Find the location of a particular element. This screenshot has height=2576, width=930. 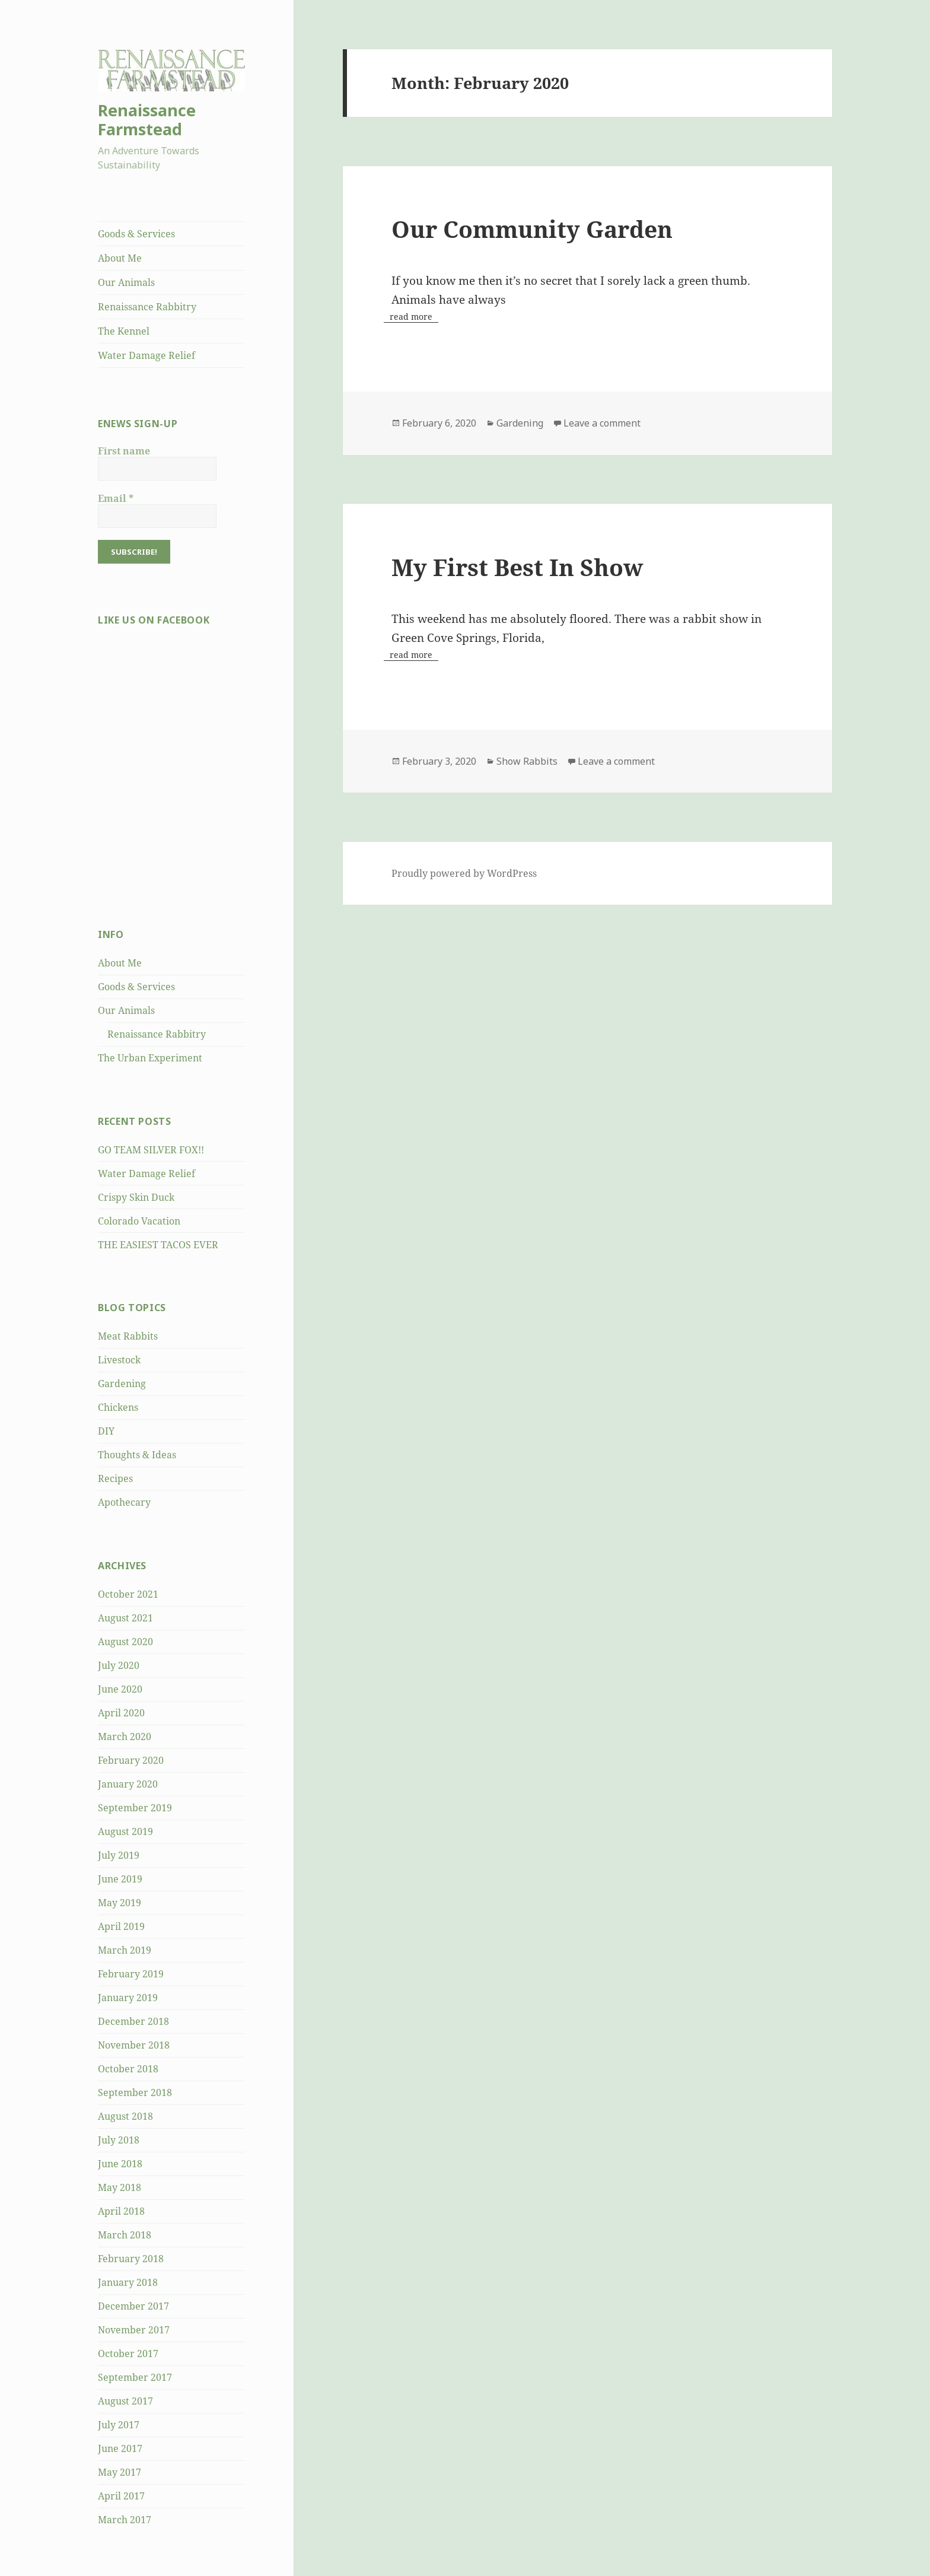

June 2017 is located at coordinates (120, 2448).